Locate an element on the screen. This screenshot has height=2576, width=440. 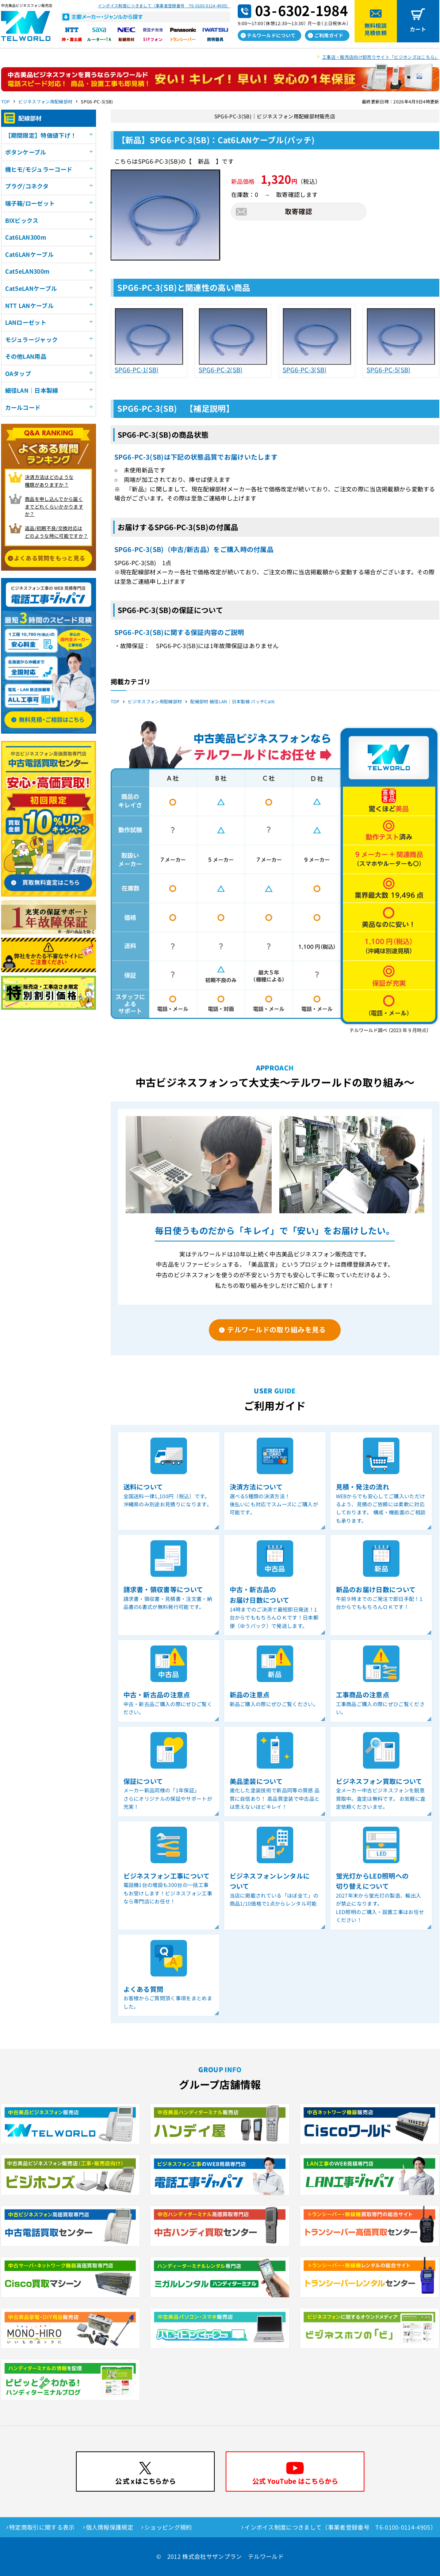
個人情報保護規定 is located at coordinates (110, 2527).